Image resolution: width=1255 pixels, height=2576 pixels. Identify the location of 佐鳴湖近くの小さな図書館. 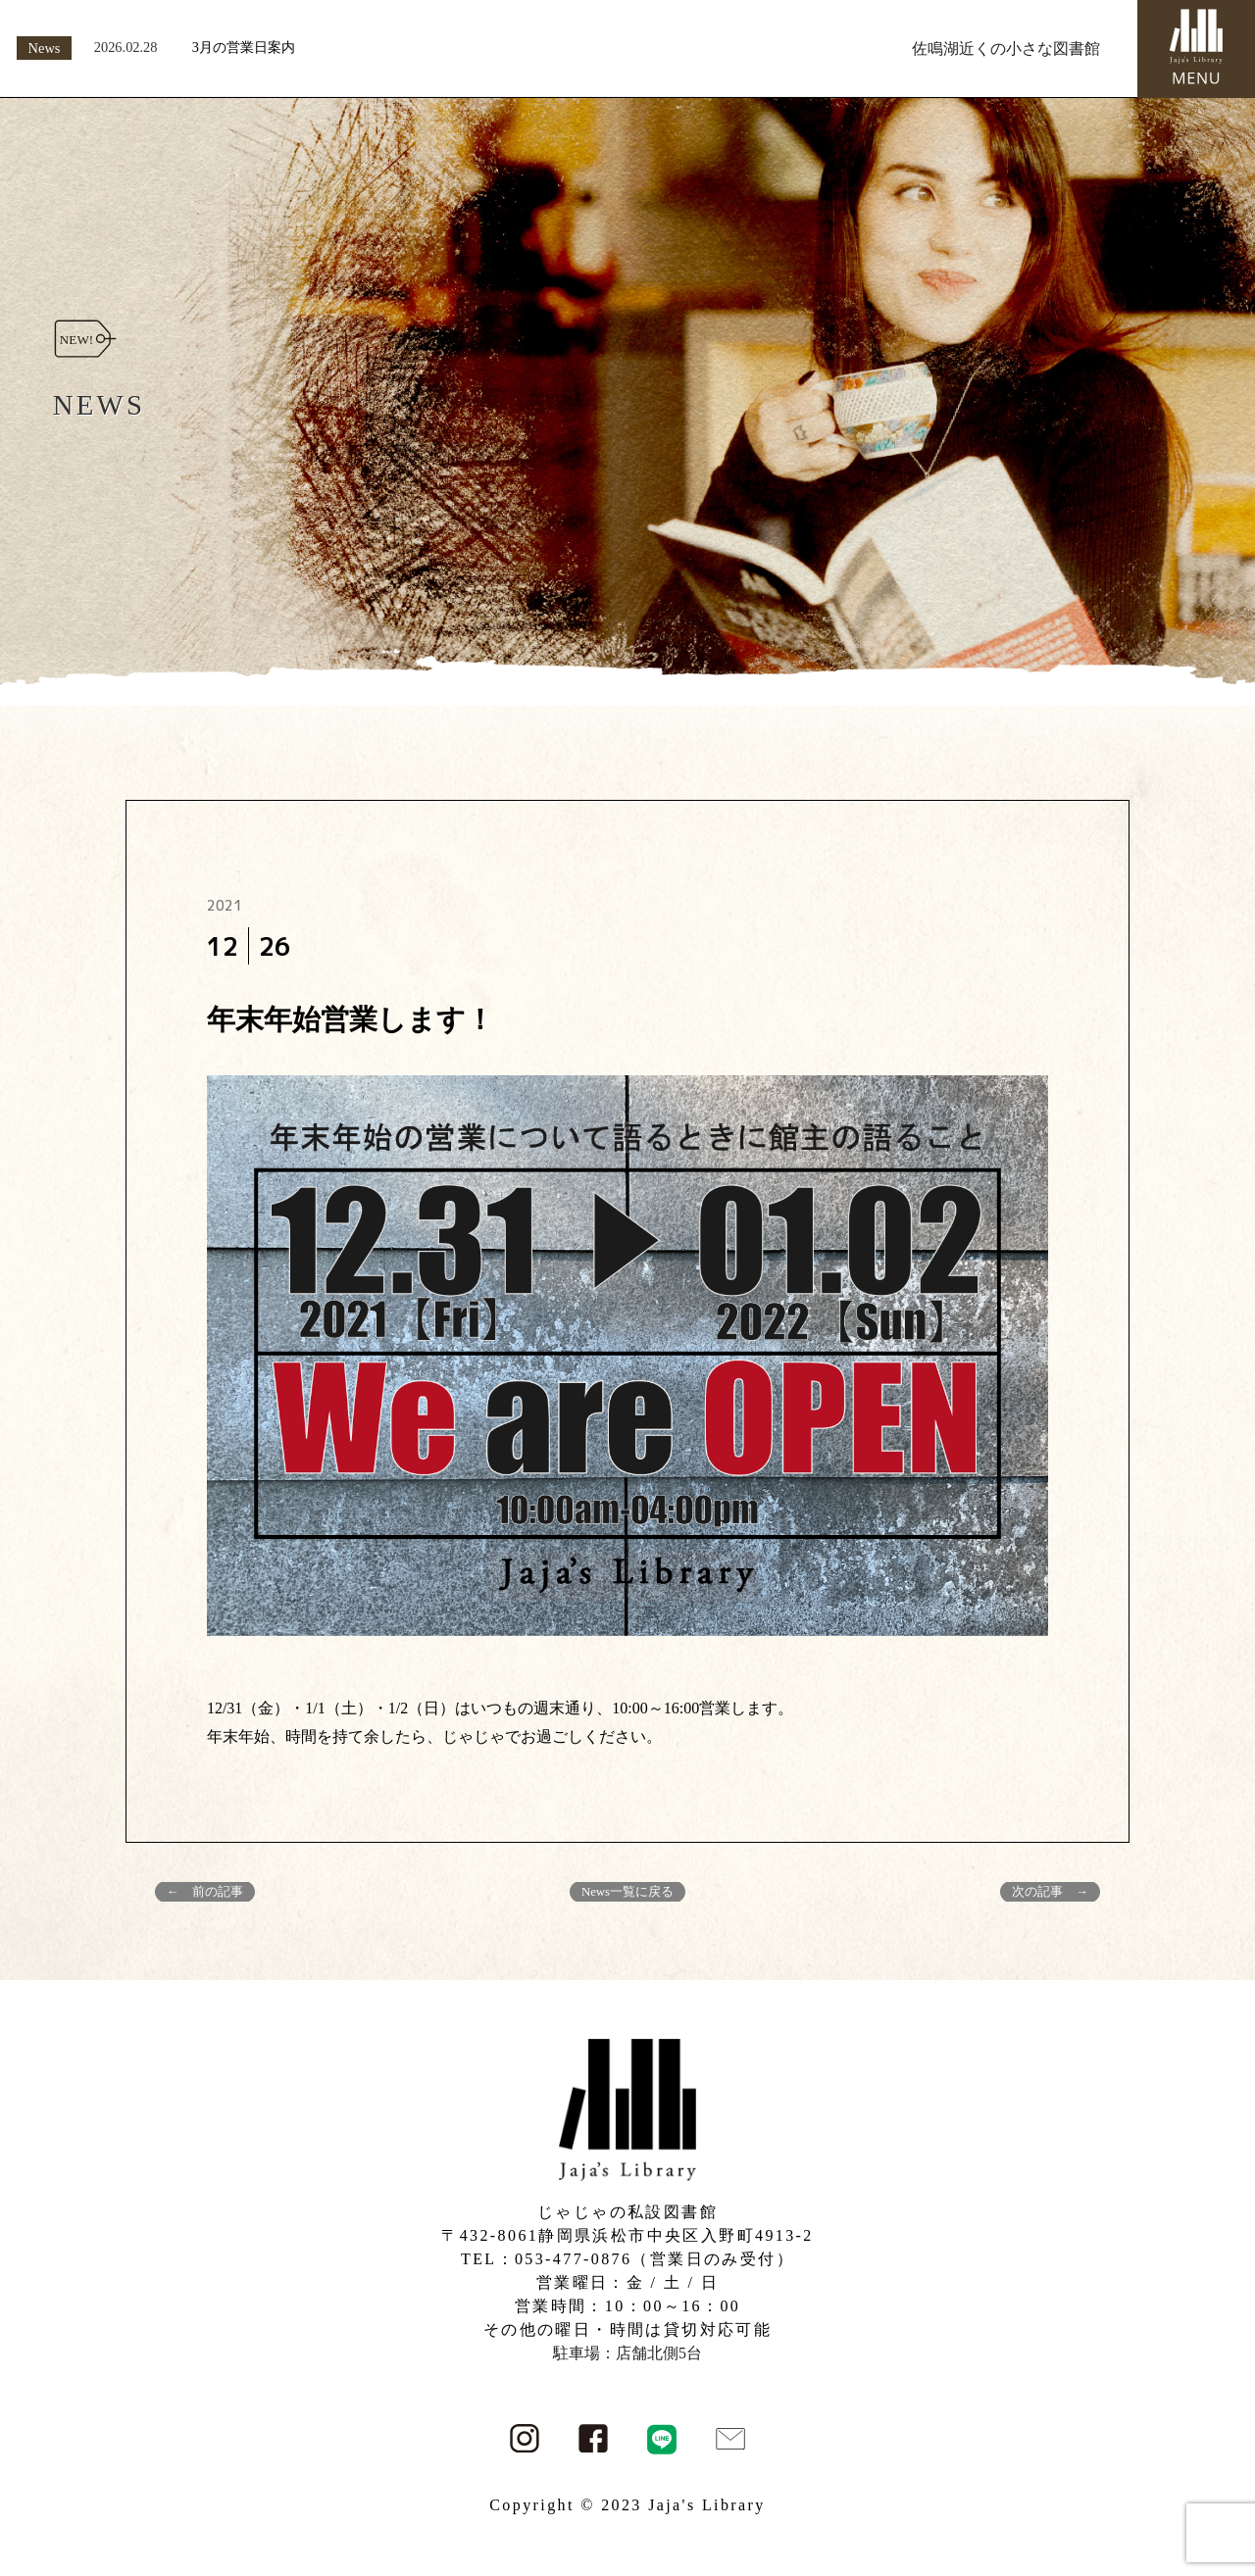
(1006, 48).